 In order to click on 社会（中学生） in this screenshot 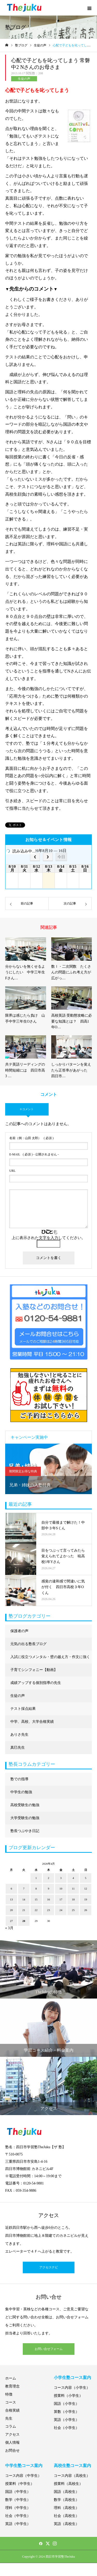, I will do `click(18, 2516)`.